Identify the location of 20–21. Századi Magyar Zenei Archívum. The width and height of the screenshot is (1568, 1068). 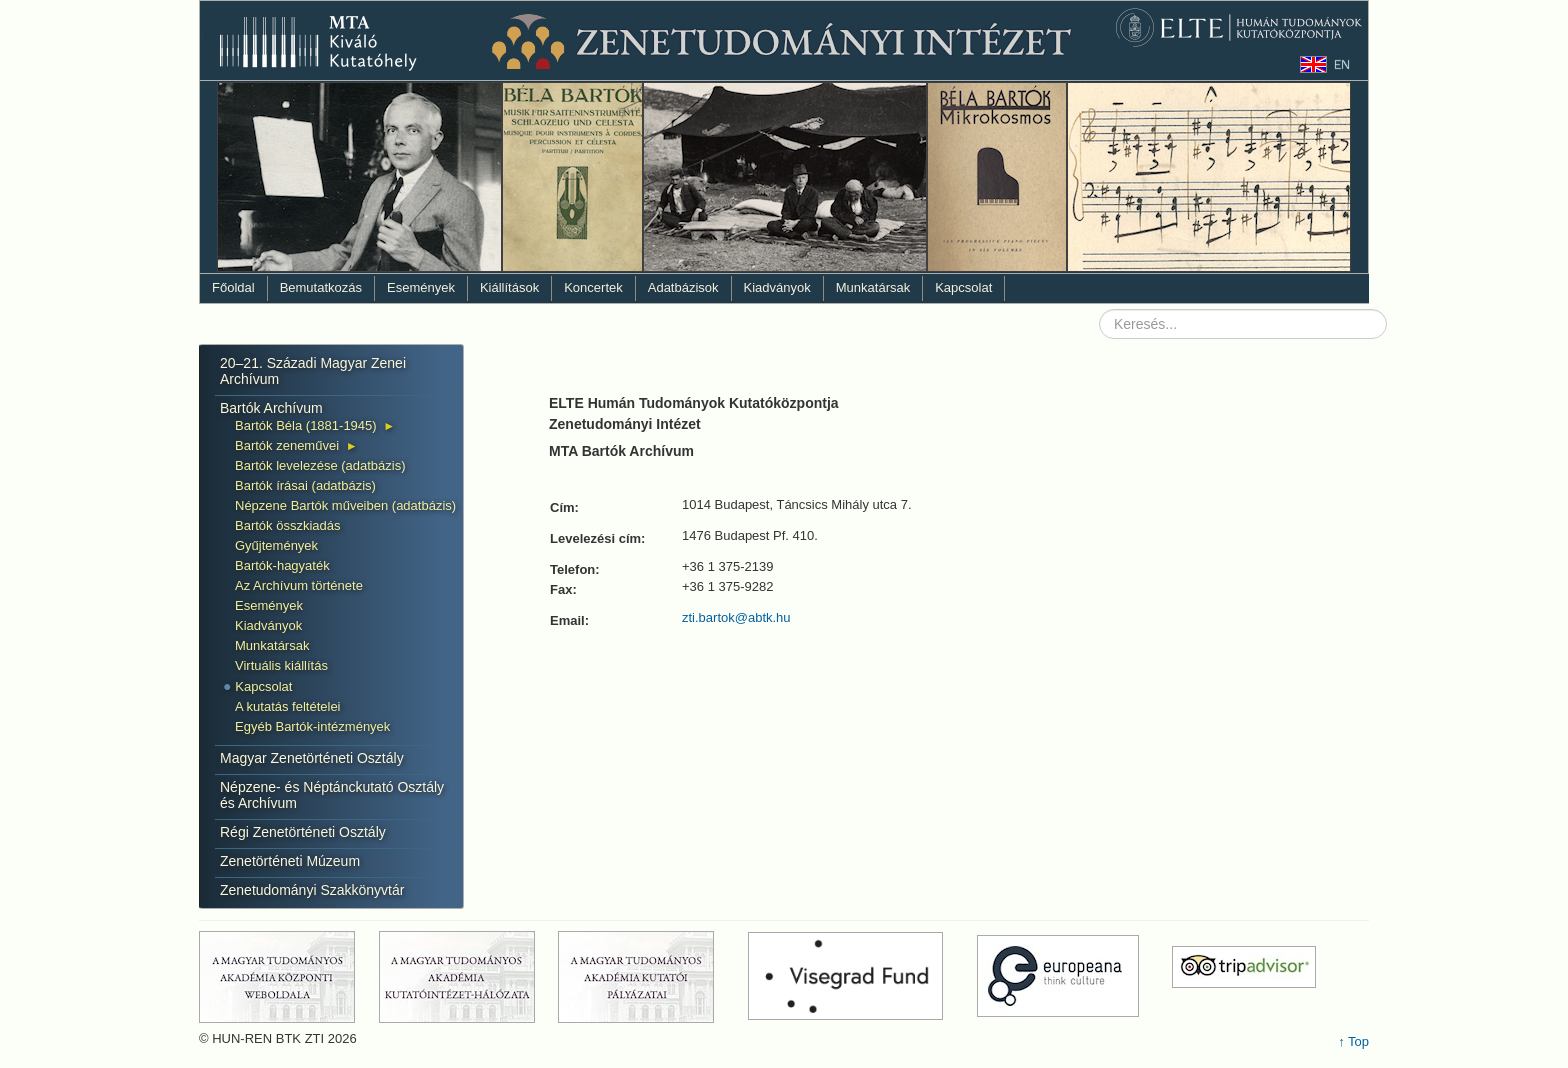
(313, 371).